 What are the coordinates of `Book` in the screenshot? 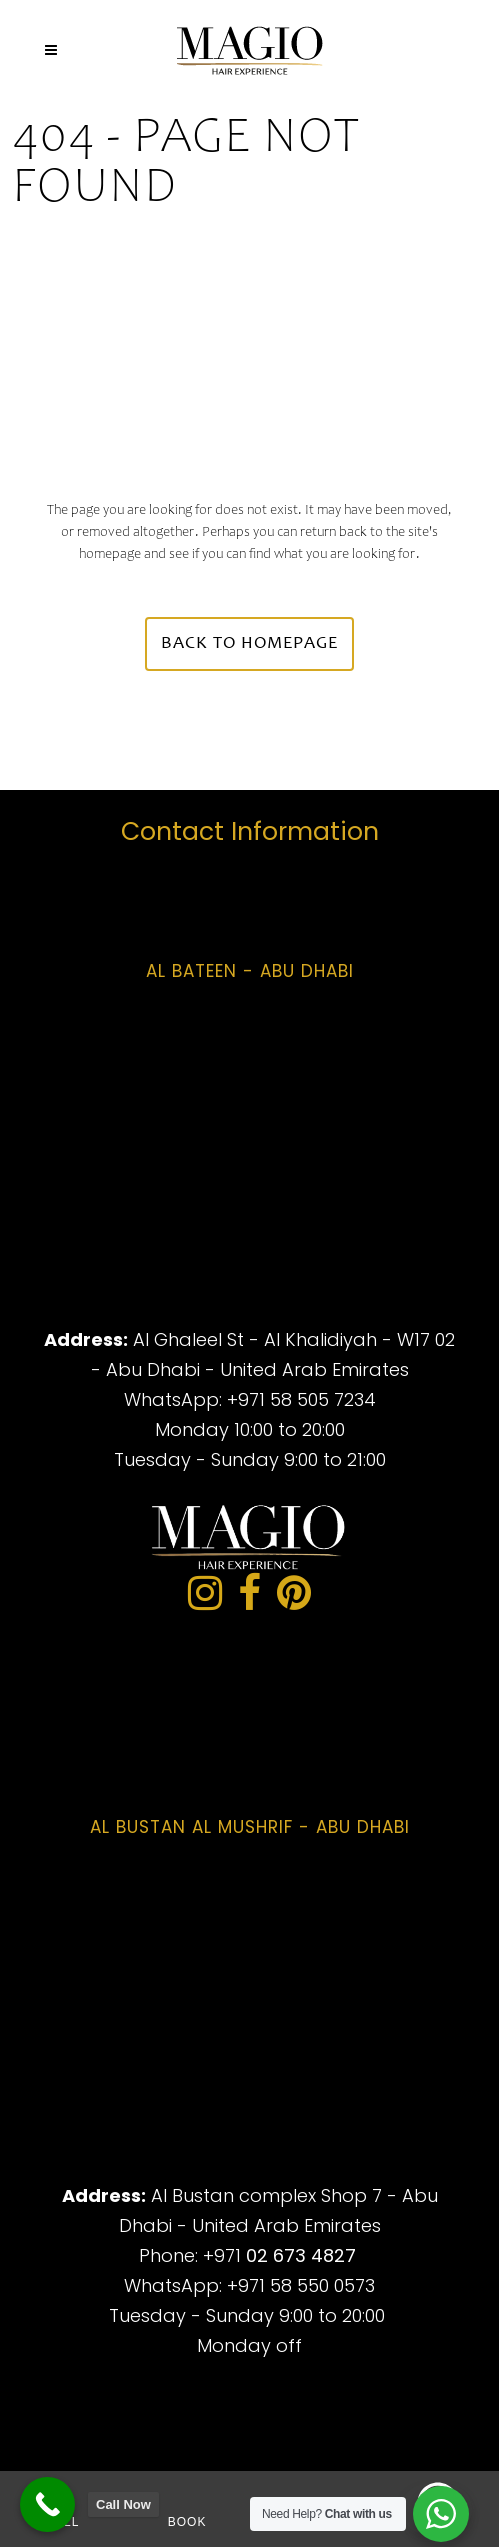 It's located at (187, 2522).